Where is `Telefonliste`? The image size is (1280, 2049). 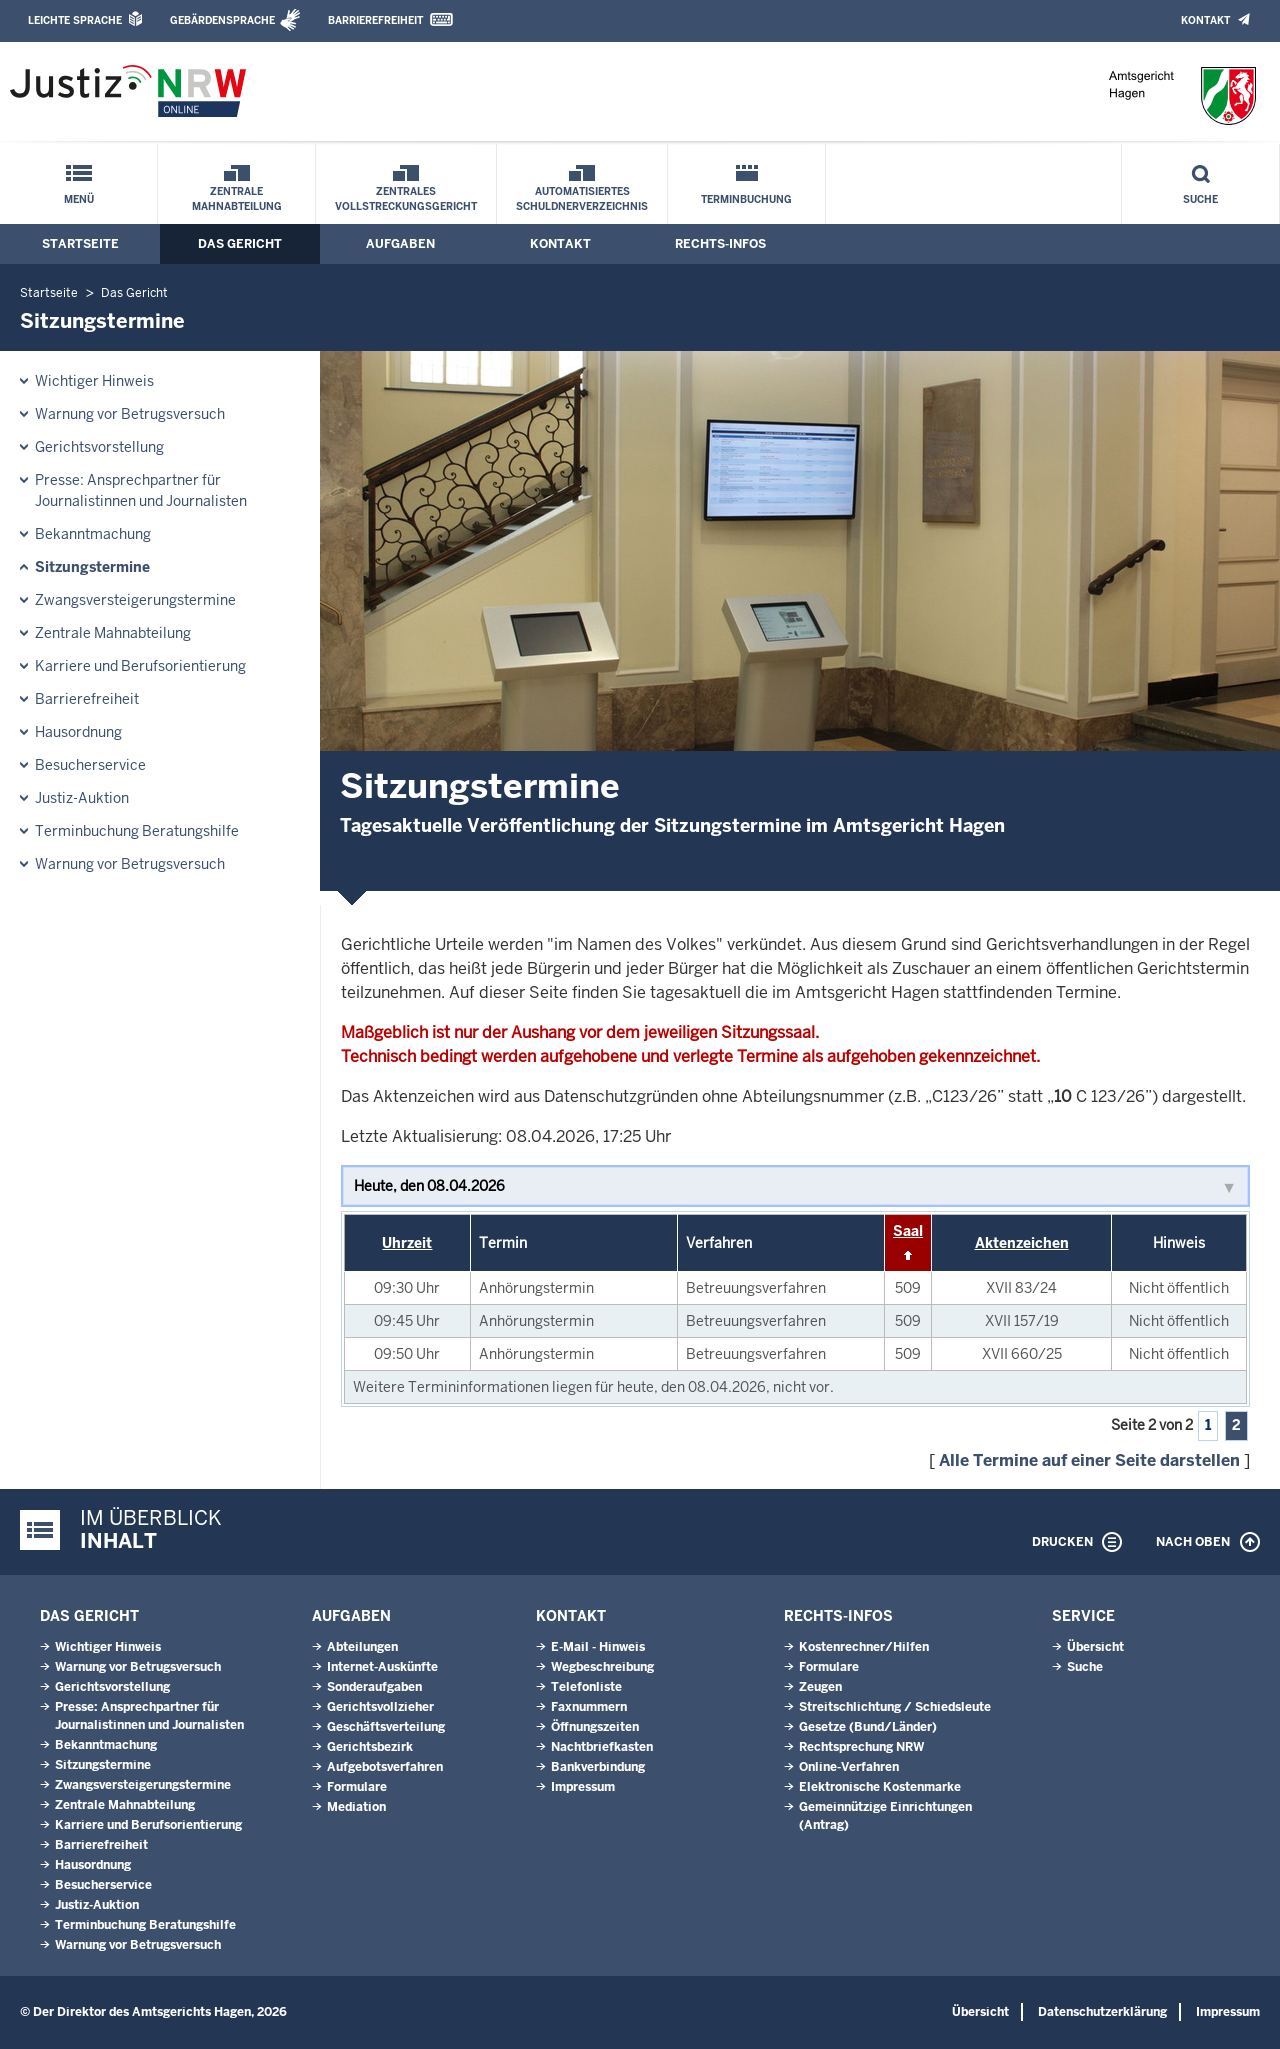
Telefonliste is located at coordinates (586, 1687).